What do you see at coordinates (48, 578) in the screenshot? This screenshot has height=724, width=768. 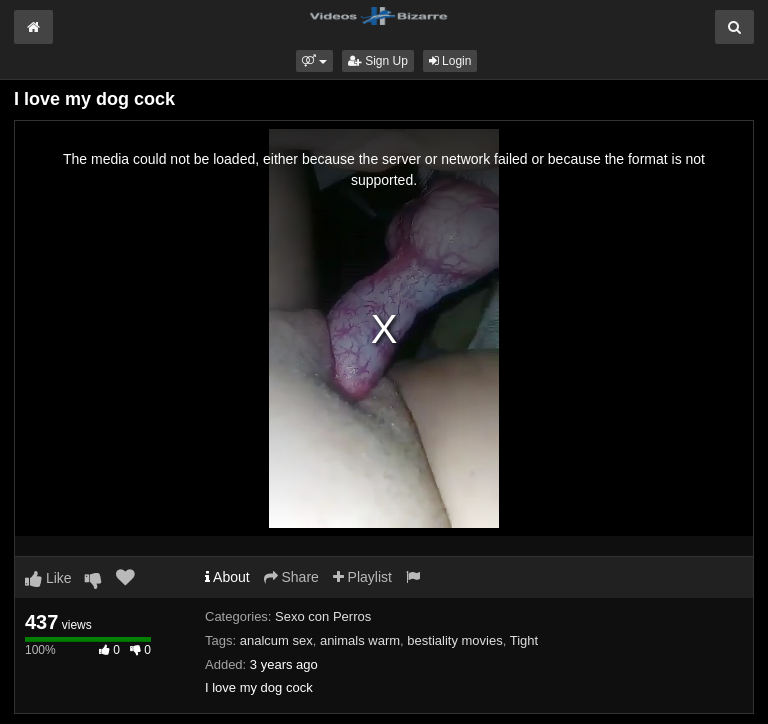 I see `Like` at bounding box center [48, 578].